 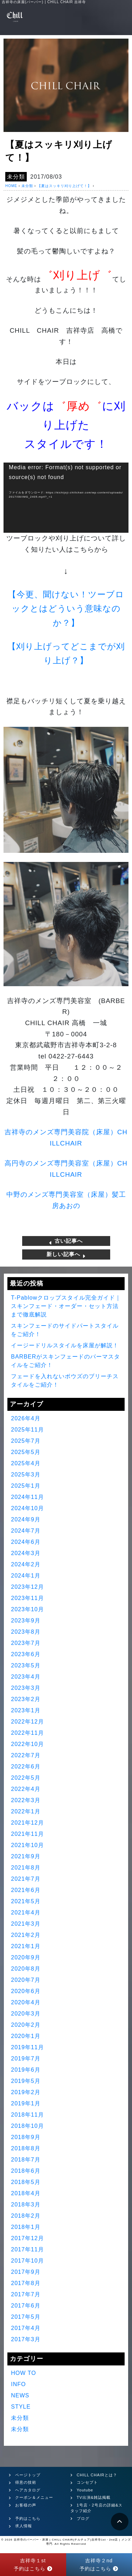 I want to click on 2022年11月, so click(x=27, y=1733).